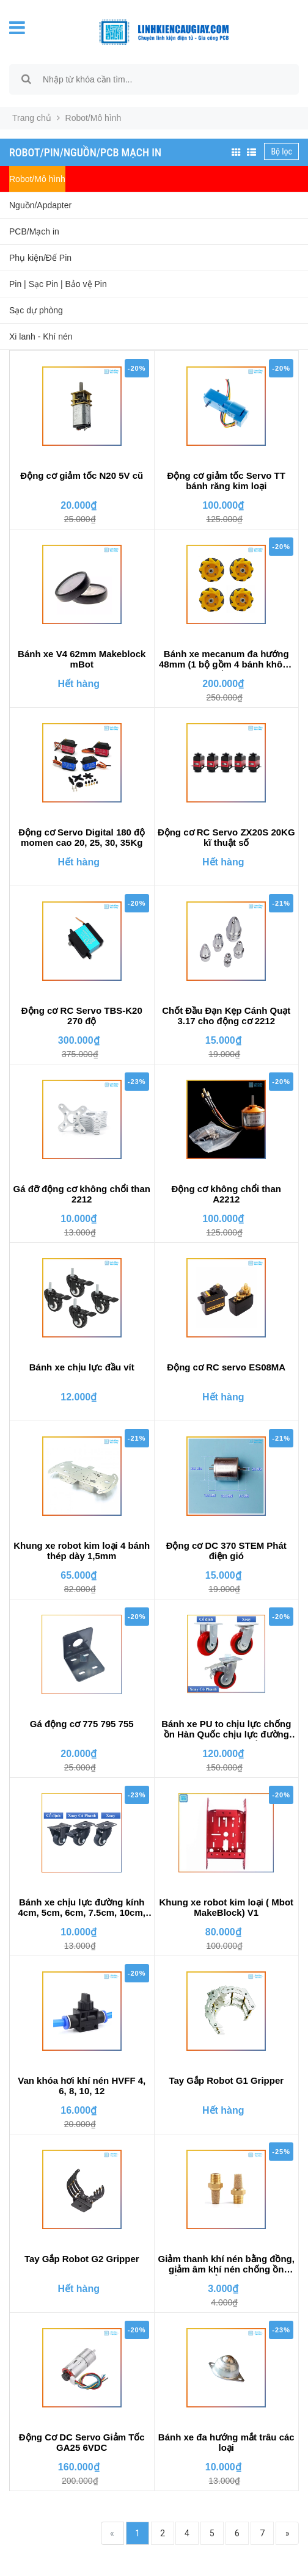 The image size is (308, 2576). Describe the element at coordinates (81, 2259) in the screenshot. I see `Tay Gắp Robot G2 Gripper` at that location.